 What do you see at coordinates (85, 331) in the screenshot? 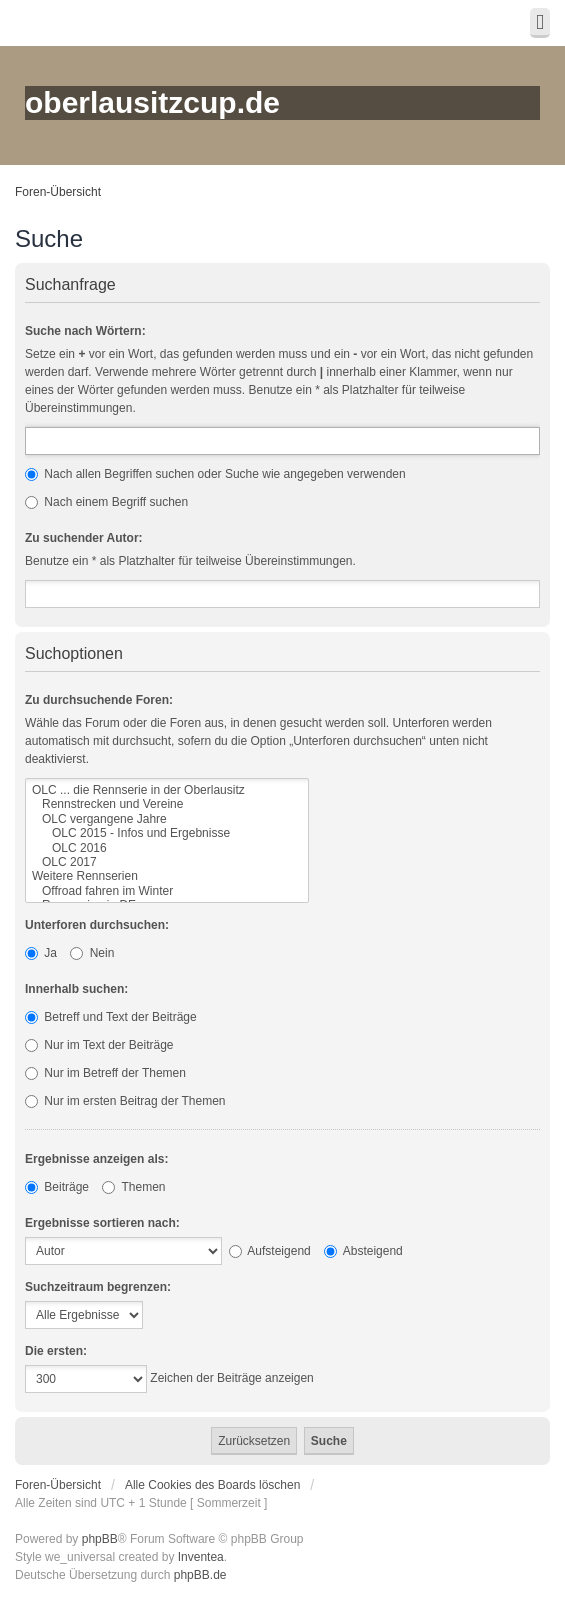
I see `Suche nach Wörtern:` at bounding box center [85, 331].